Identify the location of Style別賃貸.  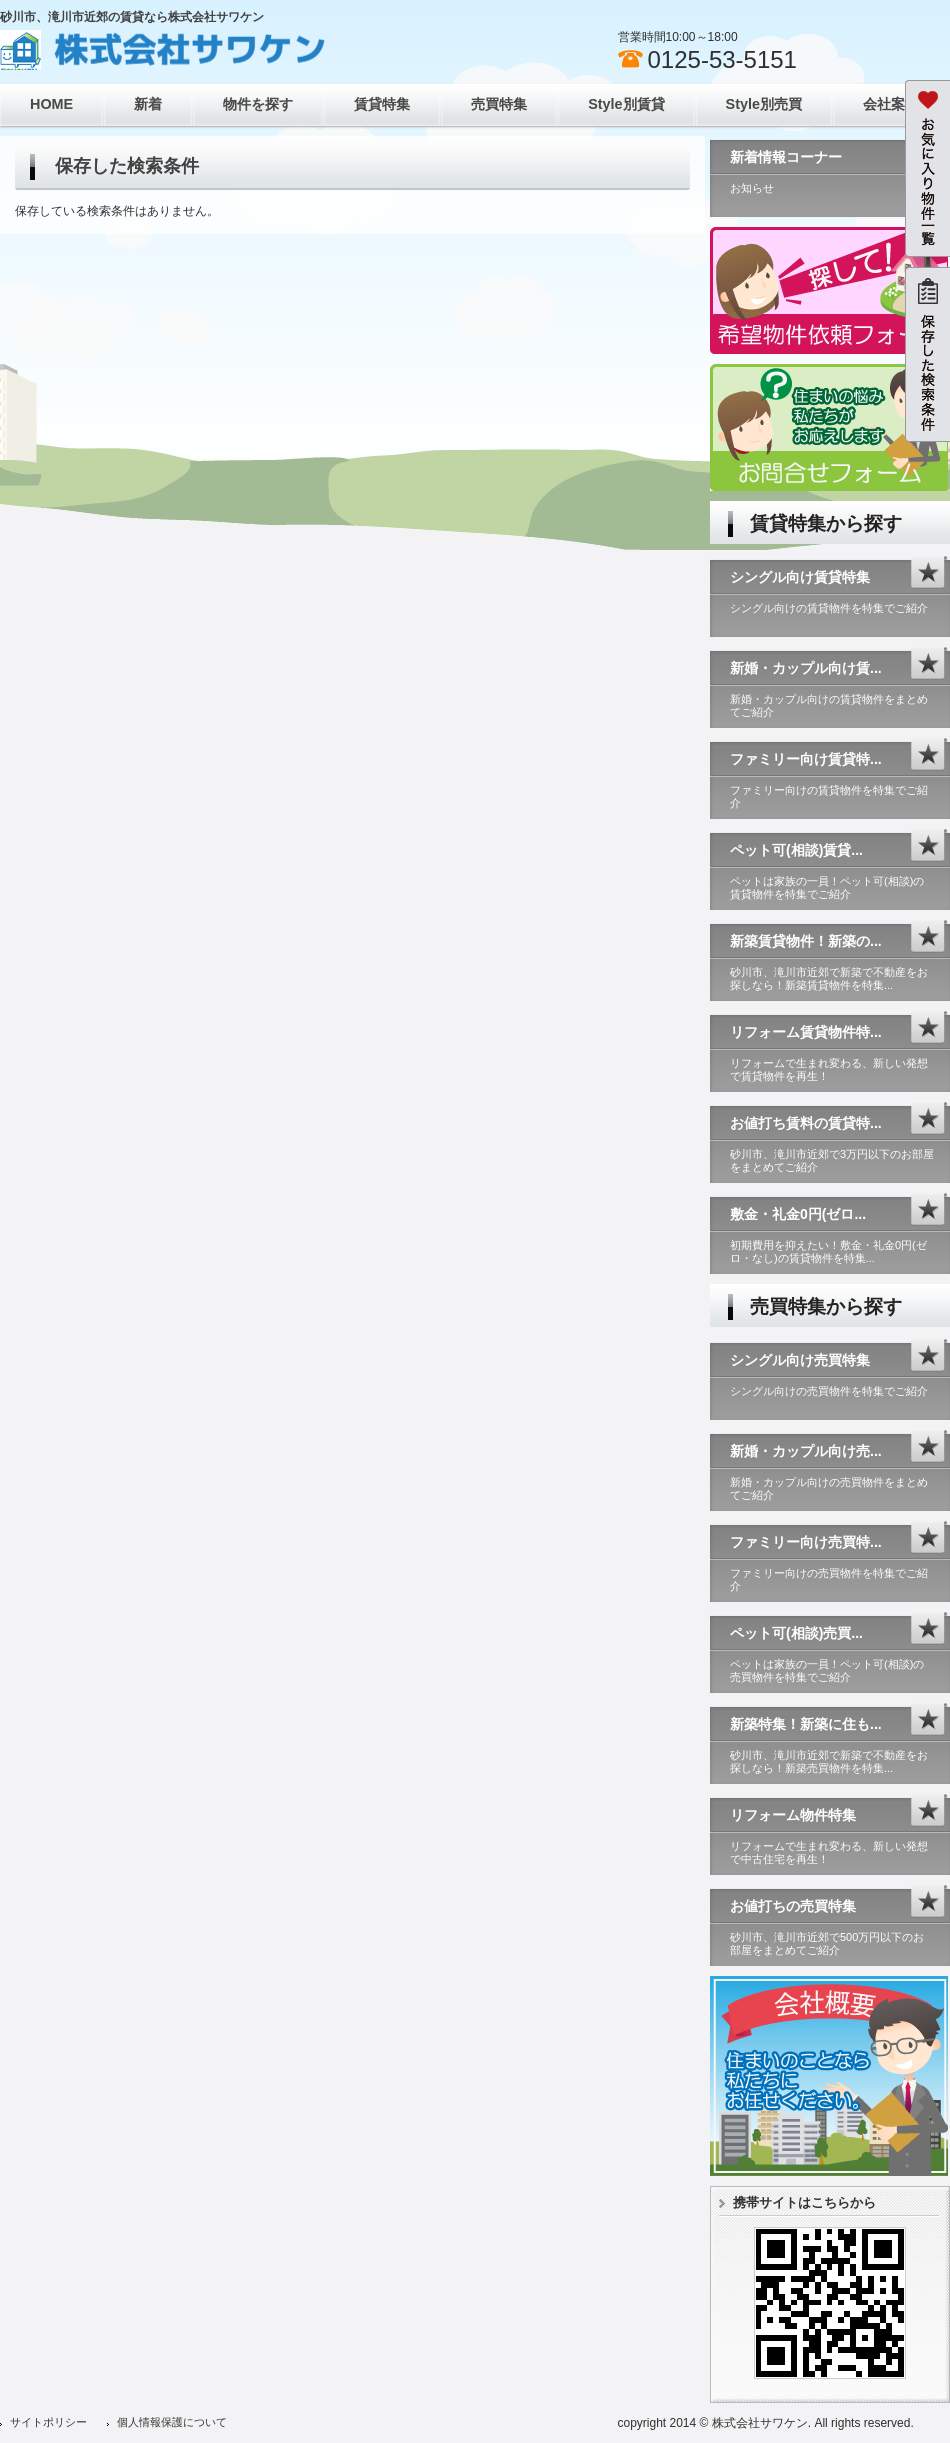
(626, 104).